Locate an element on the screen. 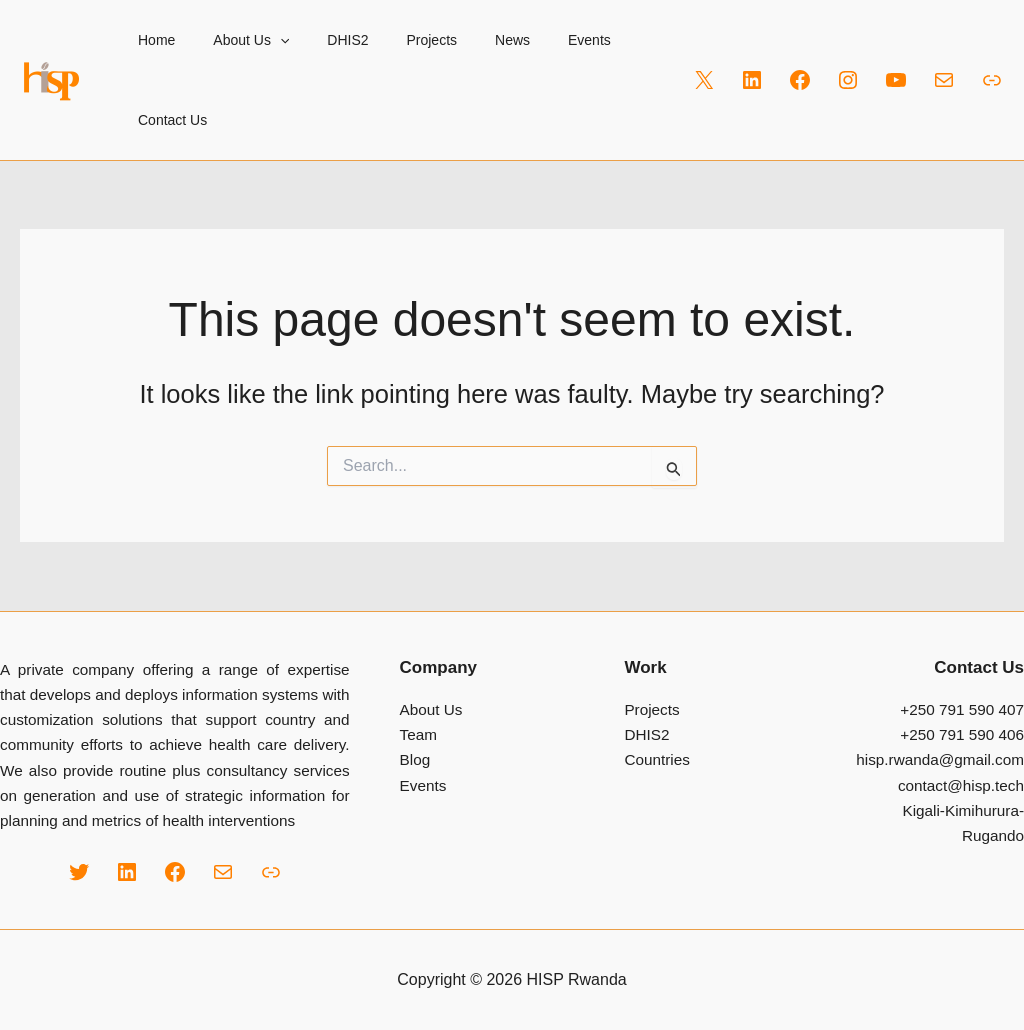 The image size is (1024, 1030). Team is located at coordinates (418, 734).